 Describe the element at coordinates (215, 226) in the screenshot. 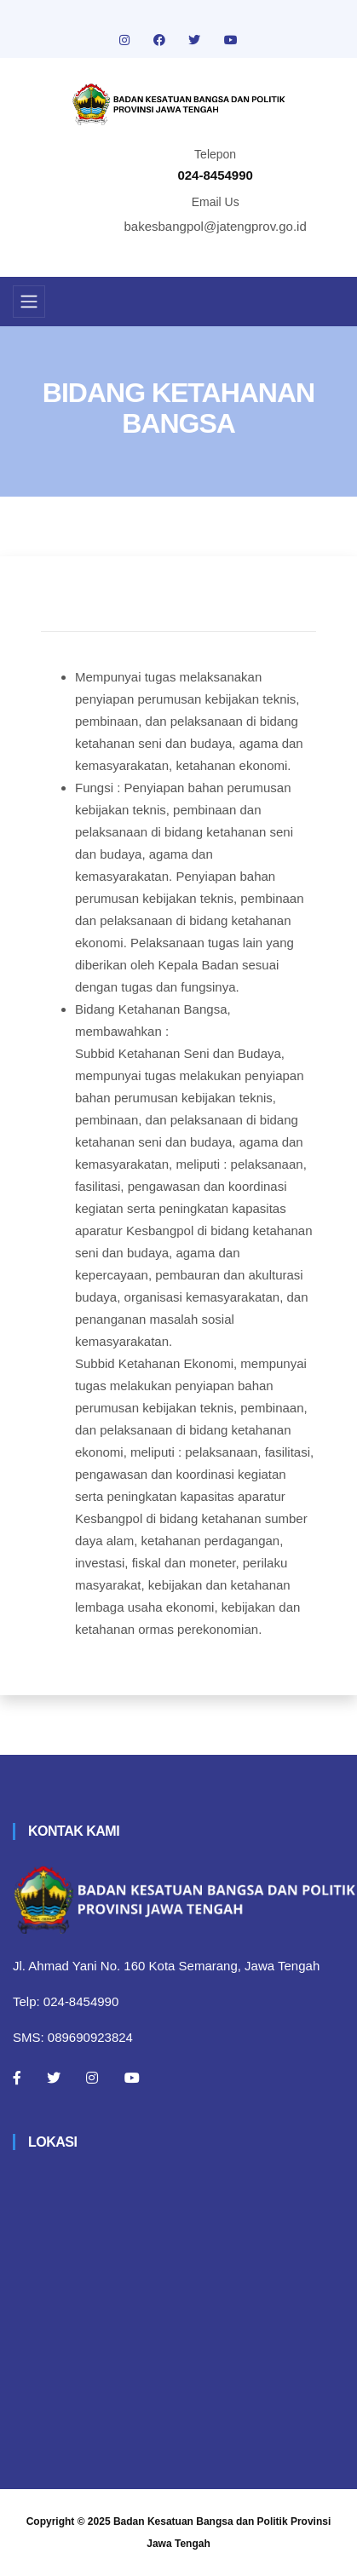

I see `bakesbangpol@jatengprov.go.id` at that location.